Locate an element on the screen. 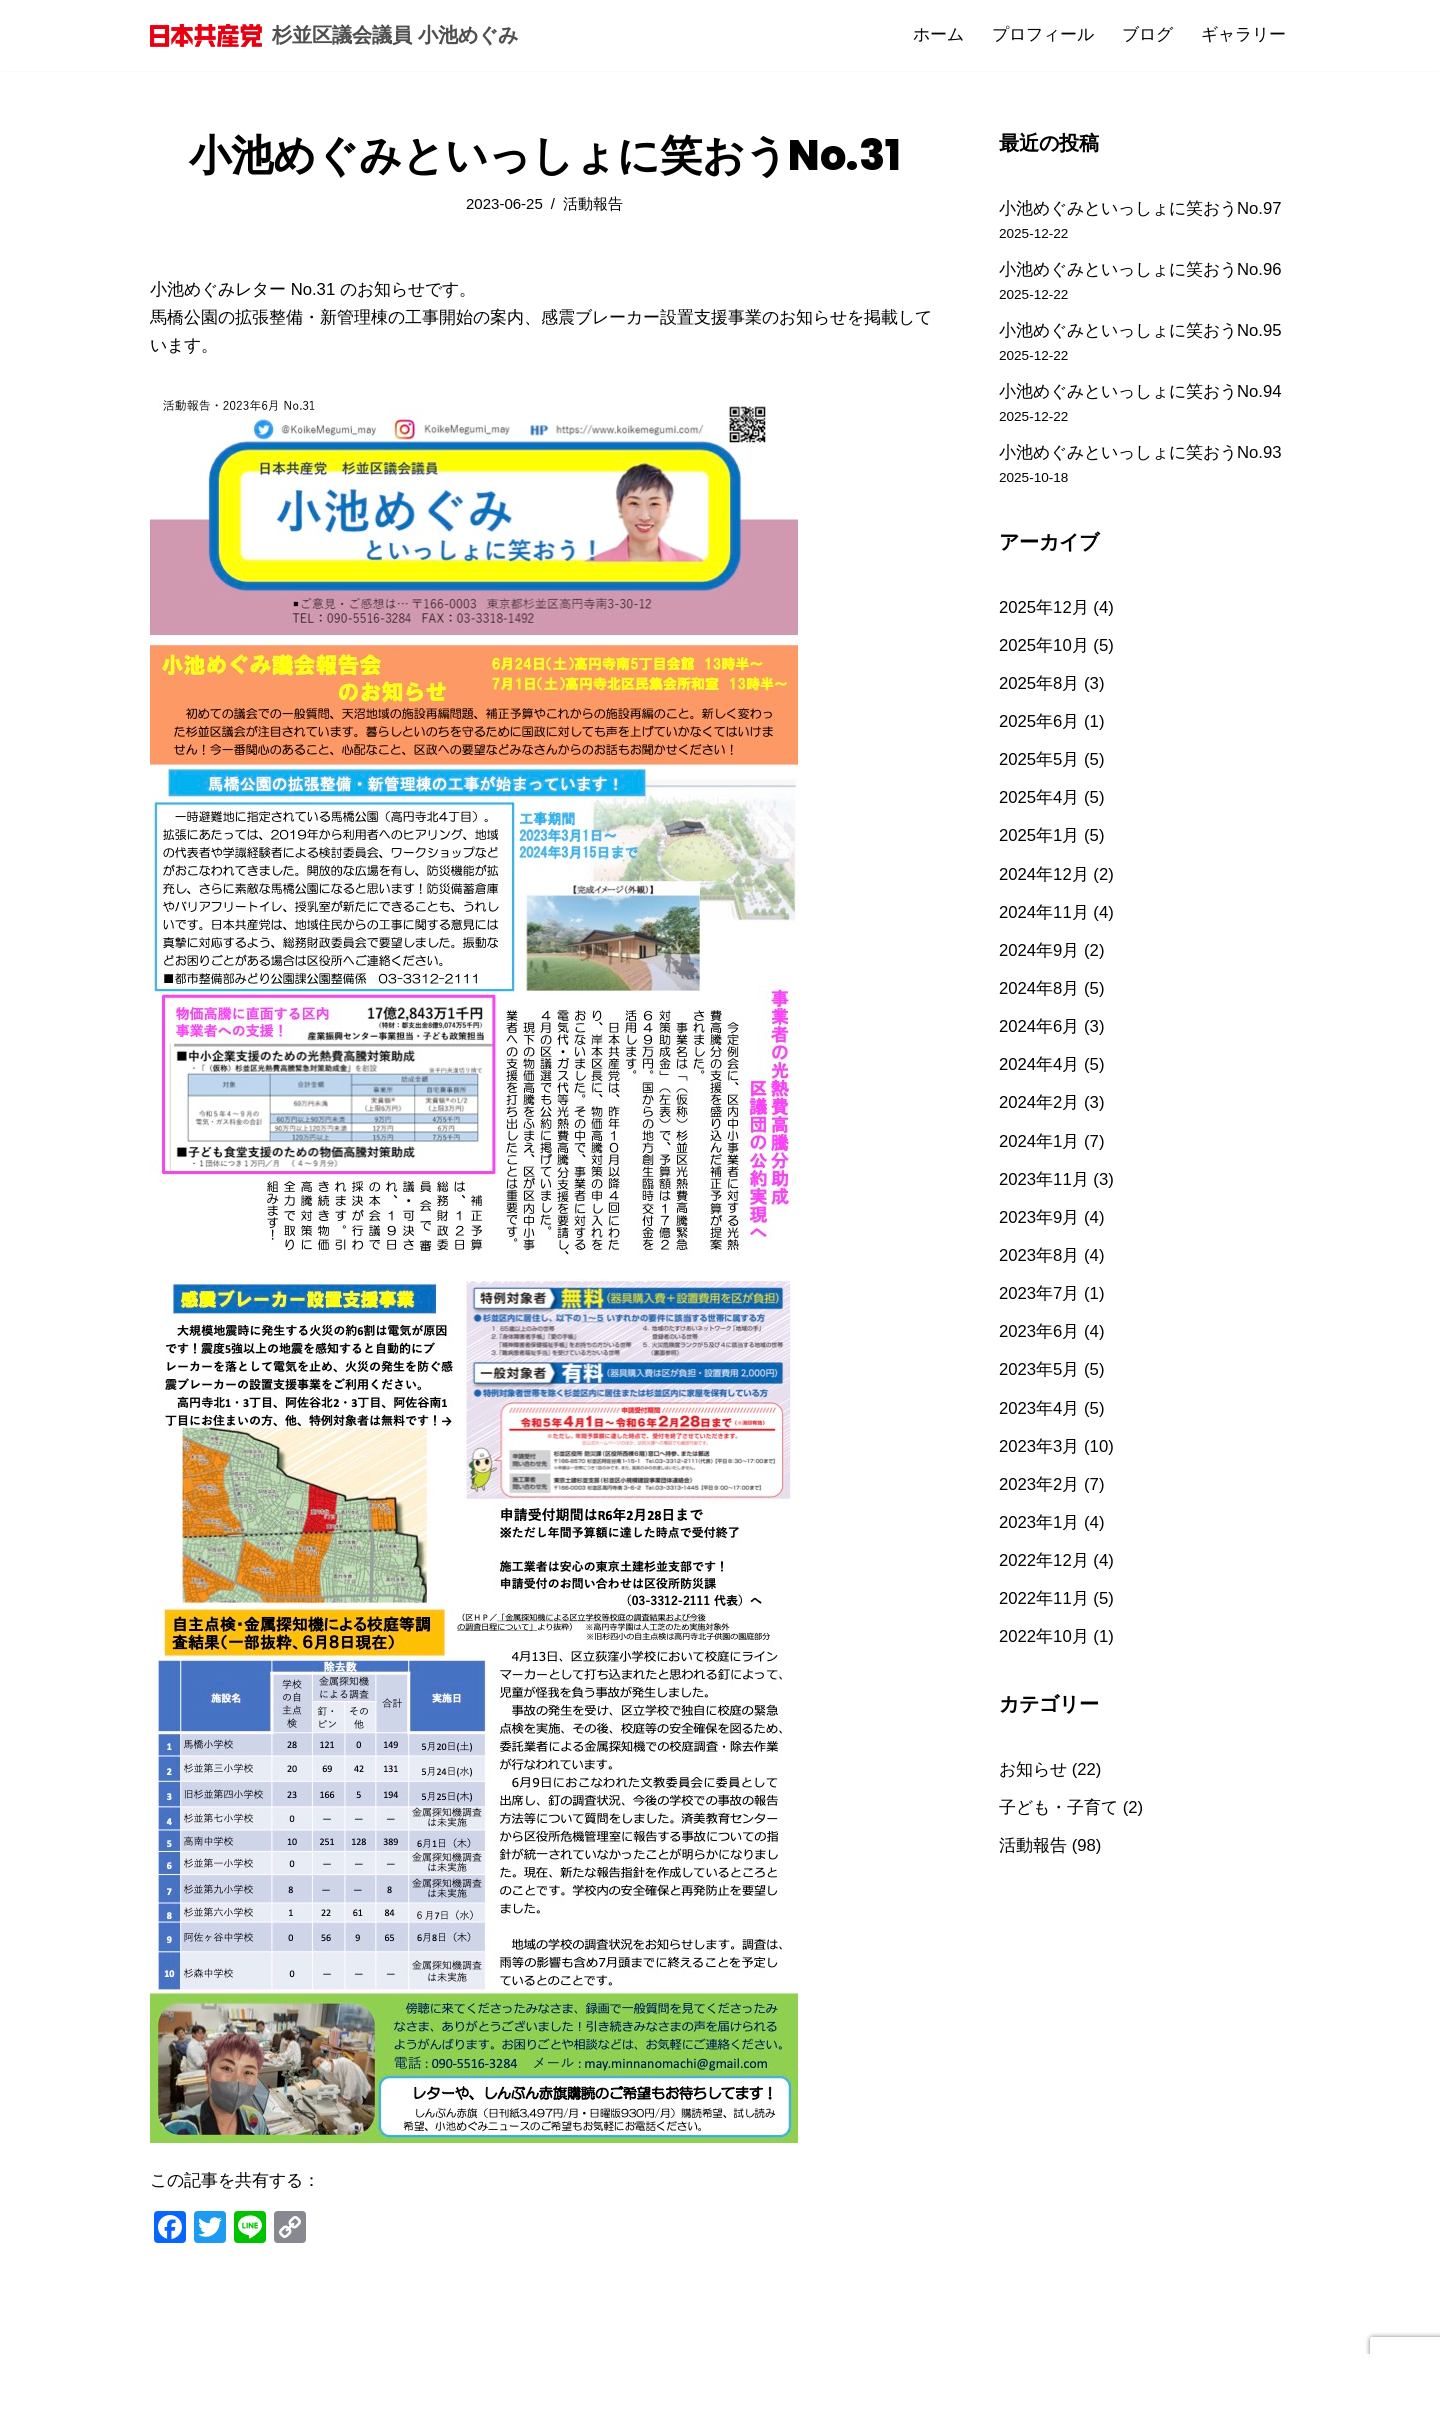 The image size is (1440, 2411). 2023年6月 is located at coordinates (1039, 1352).